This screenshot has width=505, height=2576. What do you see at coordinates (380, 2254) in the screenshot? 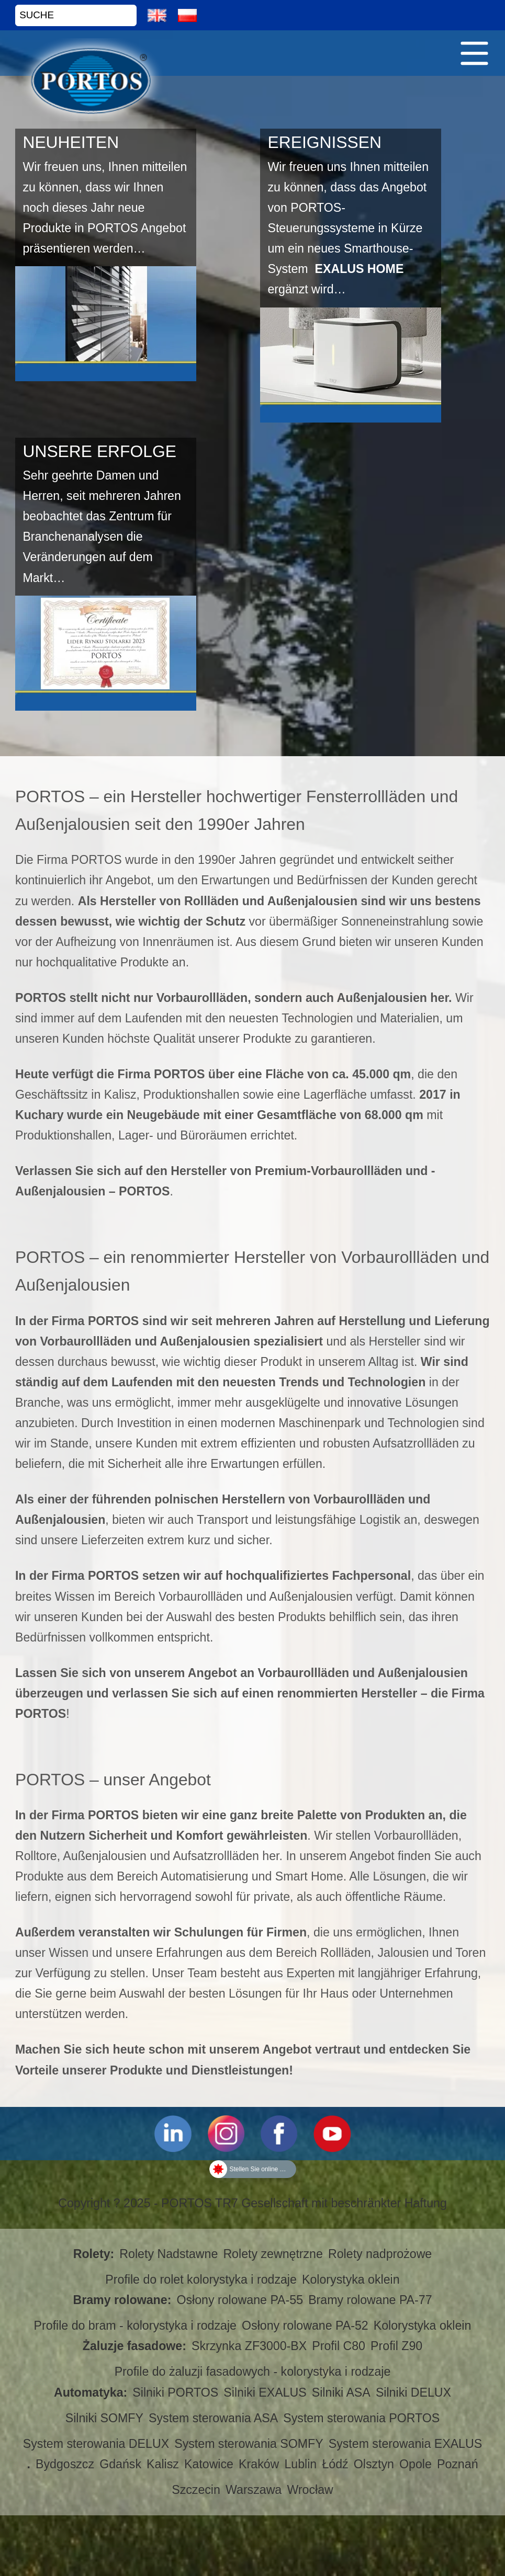
I see `Rolety nadprożowe` at bounding box center [380, 2254].